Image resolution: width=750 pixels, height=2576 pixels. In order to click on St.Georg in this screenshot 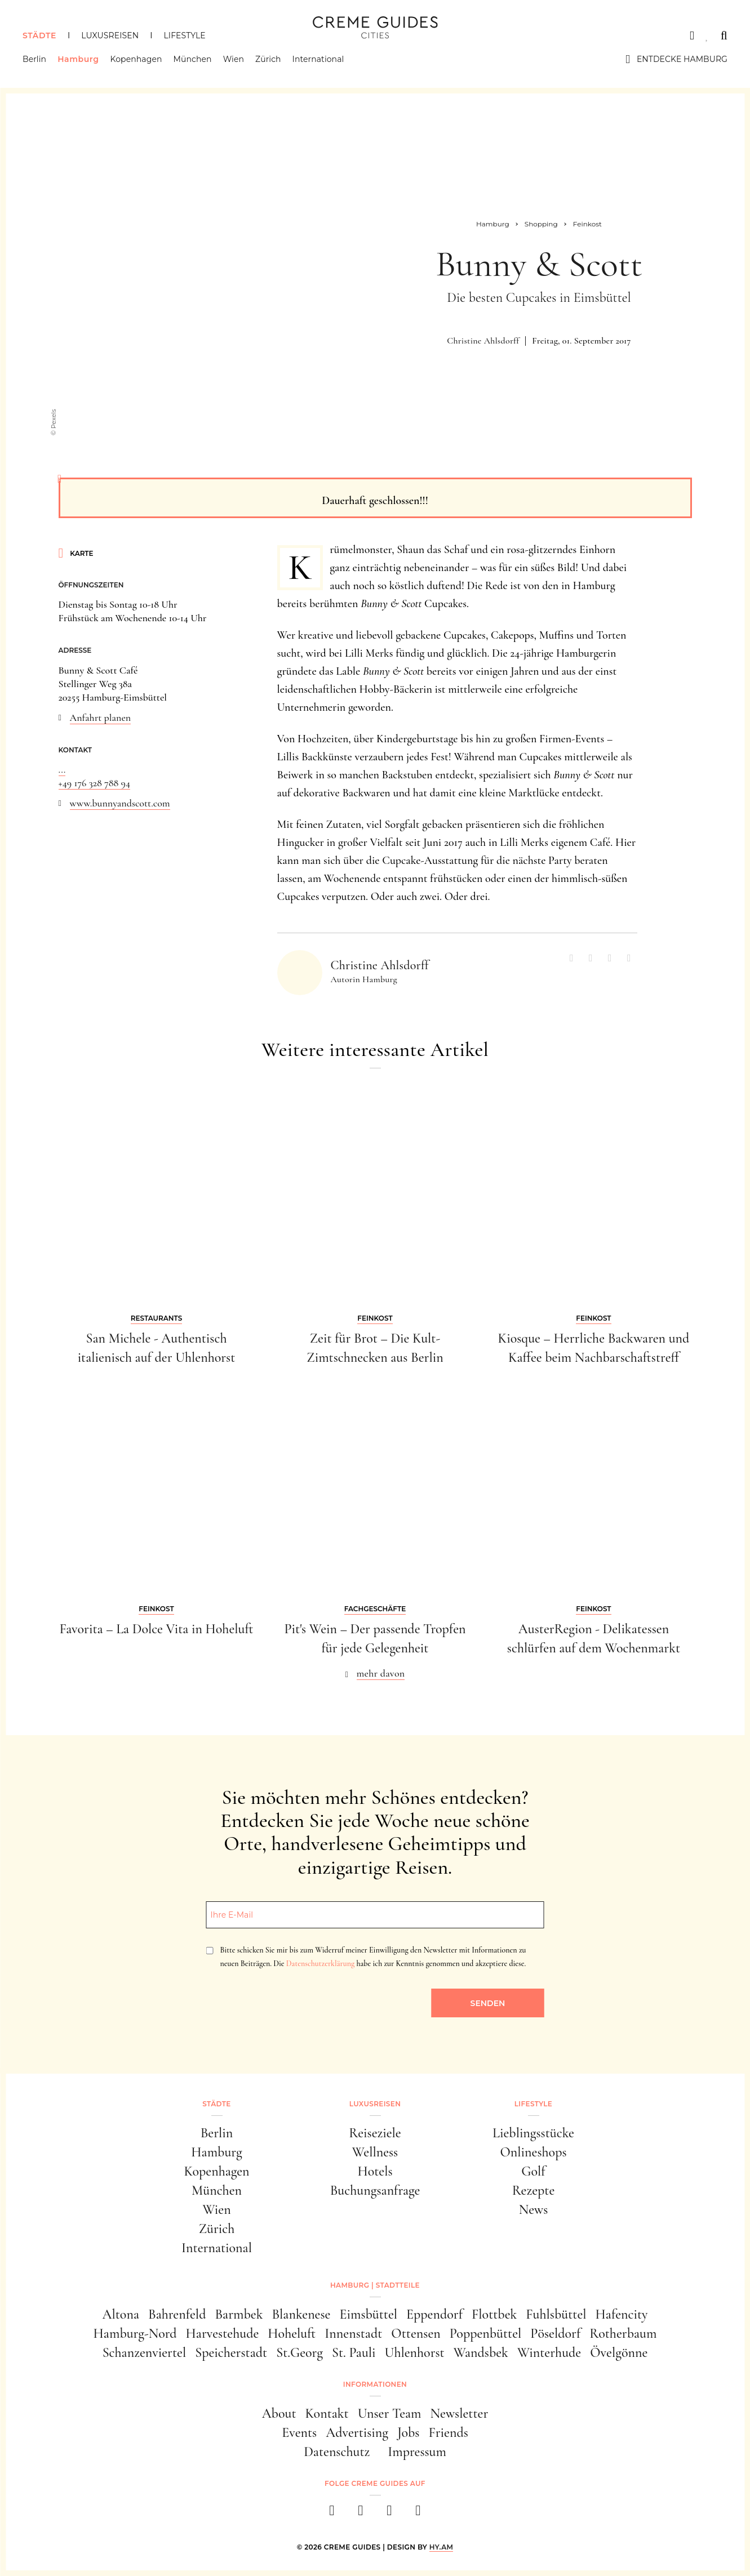, I will do `click(299, 2353)`.